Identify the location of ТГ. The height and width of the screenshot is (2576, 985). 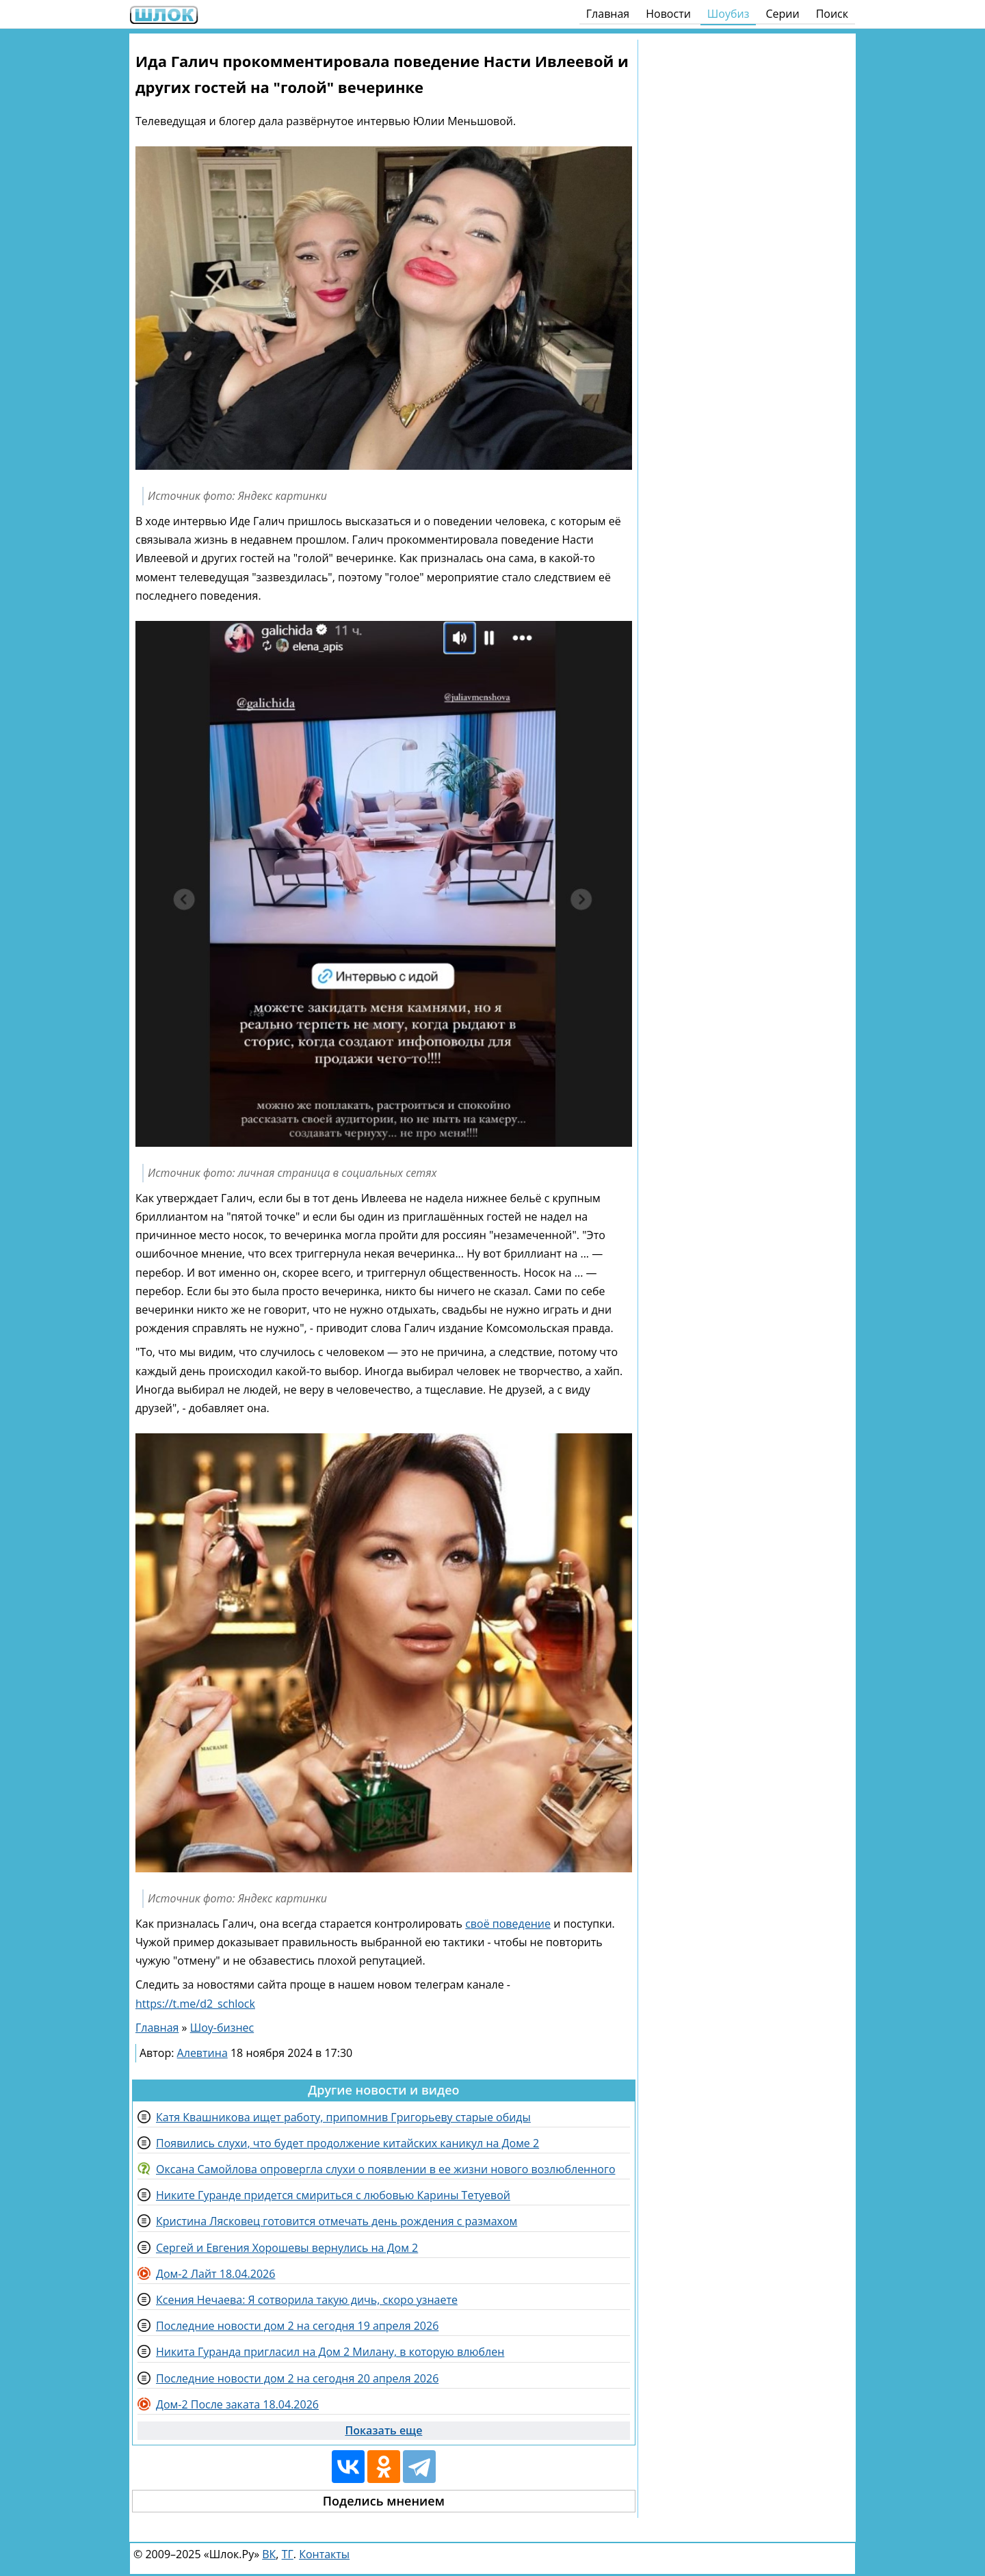
(287, 2554).